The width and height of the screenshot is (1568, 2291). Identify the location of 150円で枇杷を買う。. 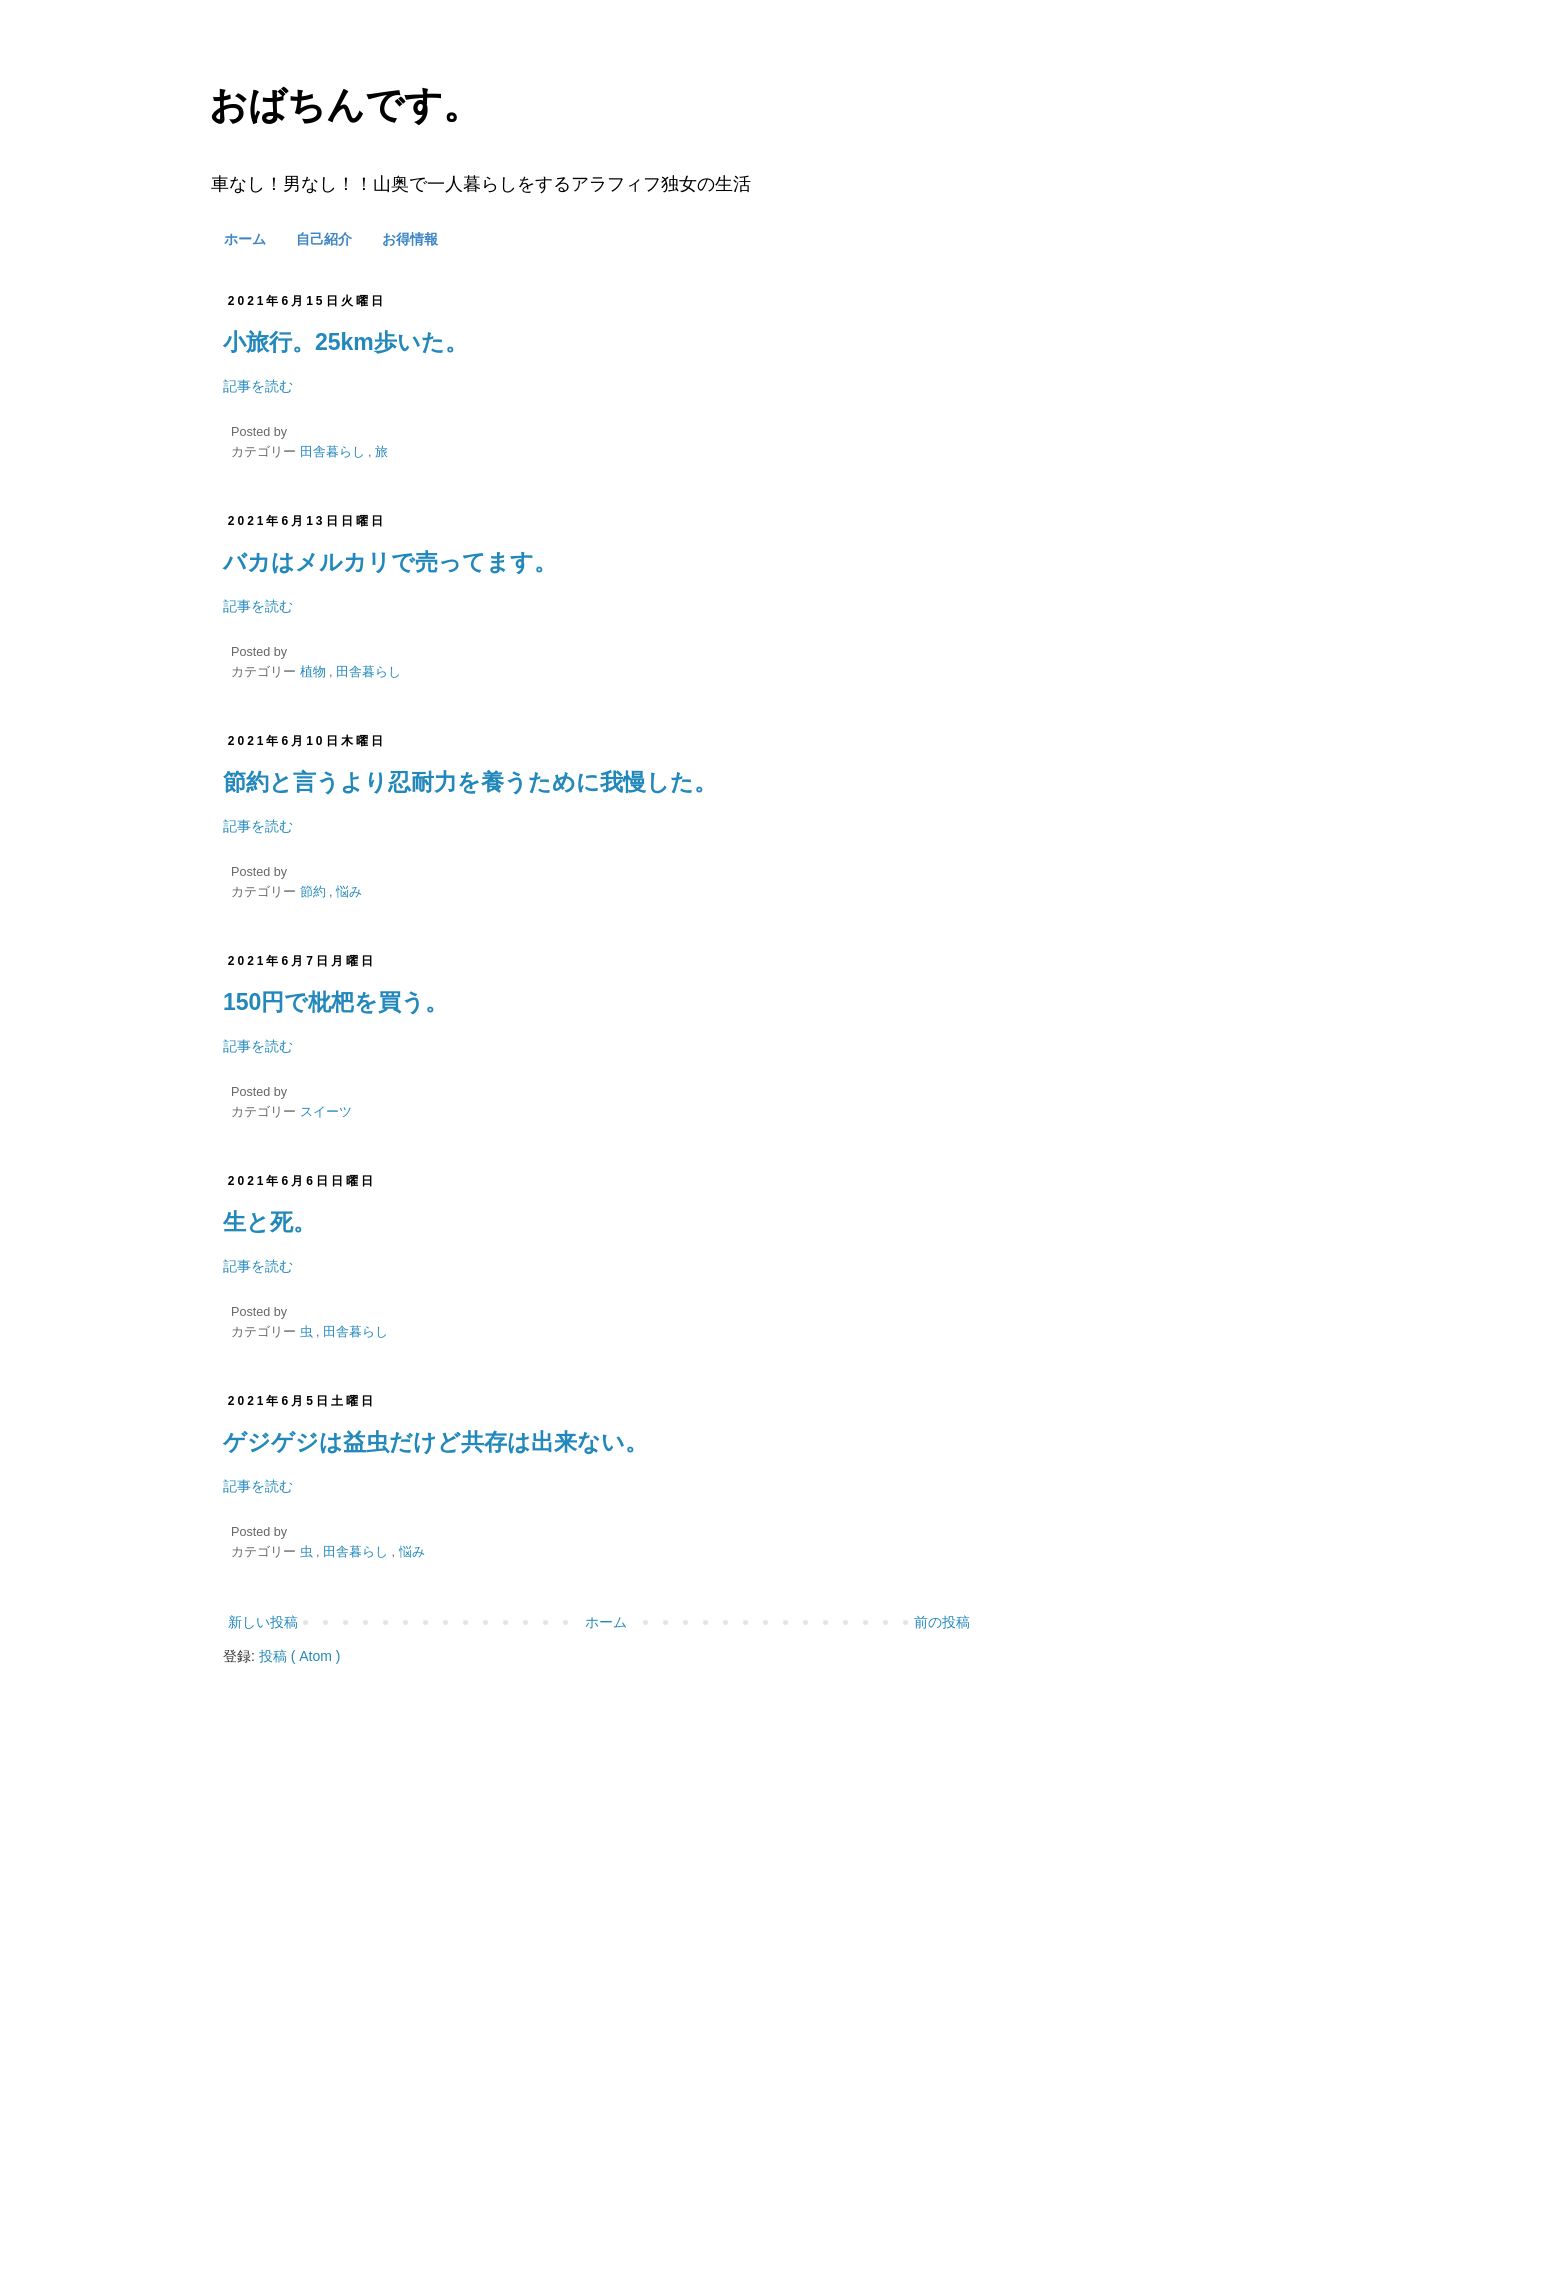
(335, 1002).